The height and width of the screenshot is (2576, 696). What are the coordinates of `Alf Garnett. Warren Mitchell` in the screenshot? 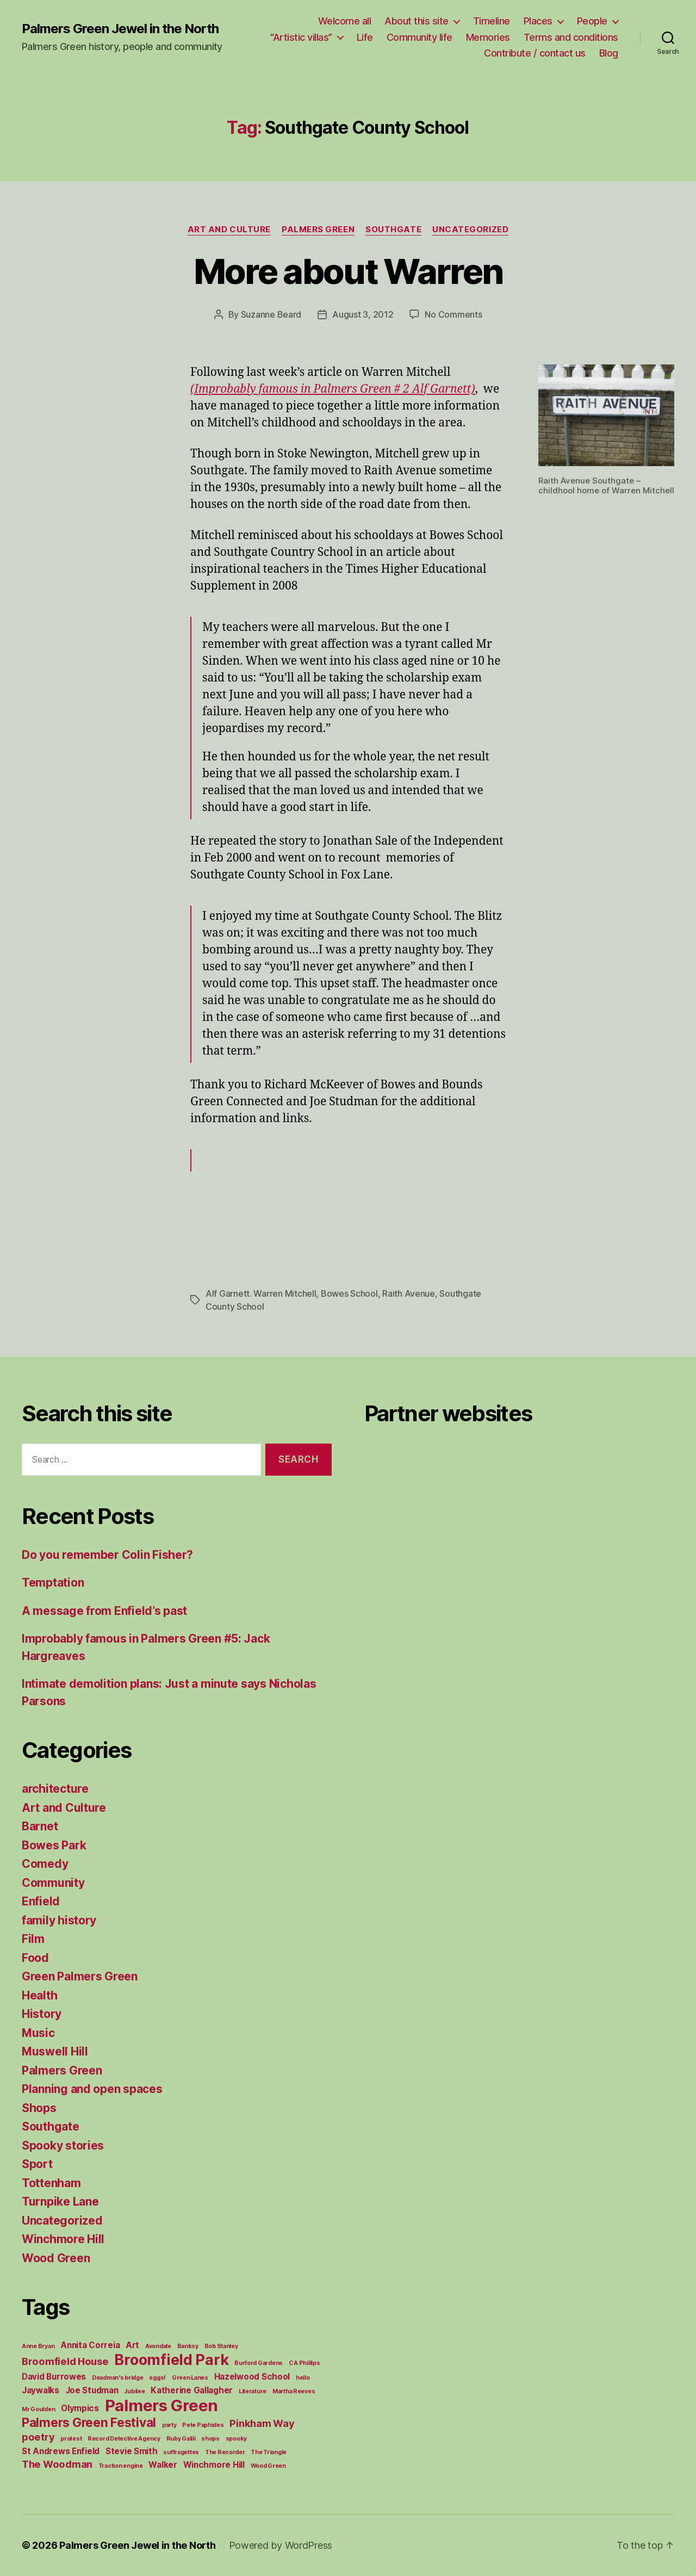 It's located at (261, 1293).